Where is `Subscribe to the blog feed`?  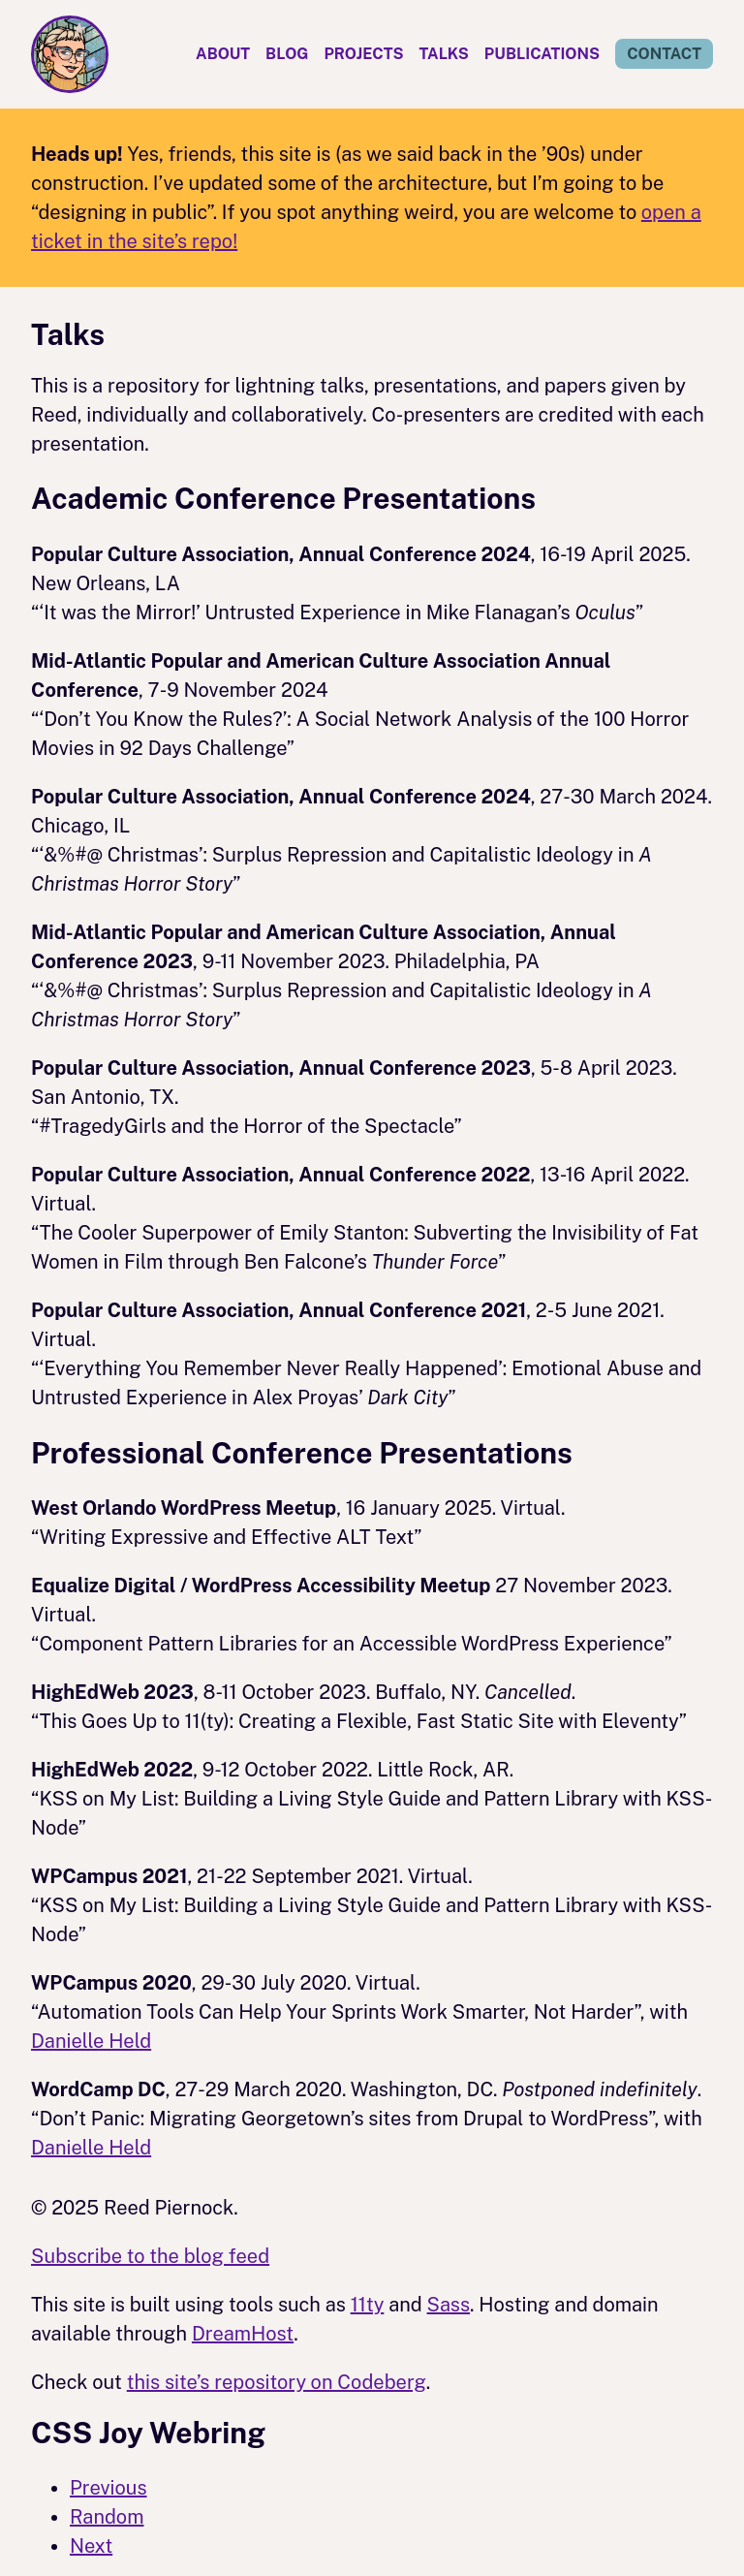
Subscribe to the blog feed is located at coordinates (150, 2256).